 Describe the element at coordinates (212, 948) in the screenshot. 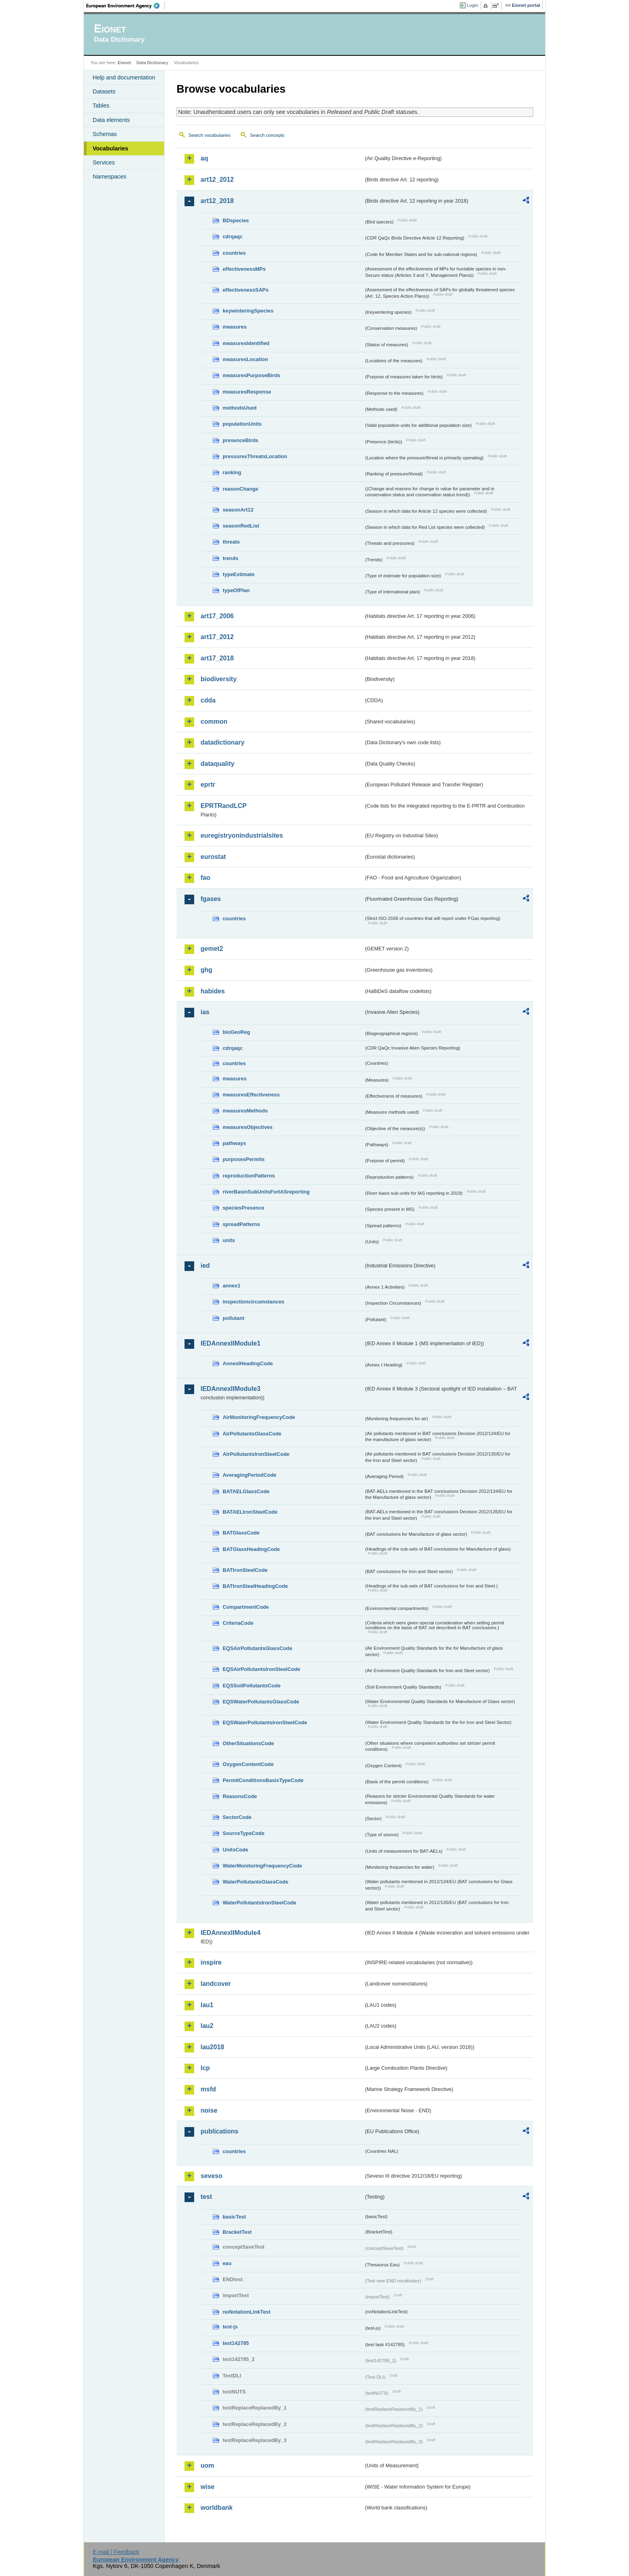

I see `gemet2` at that location.